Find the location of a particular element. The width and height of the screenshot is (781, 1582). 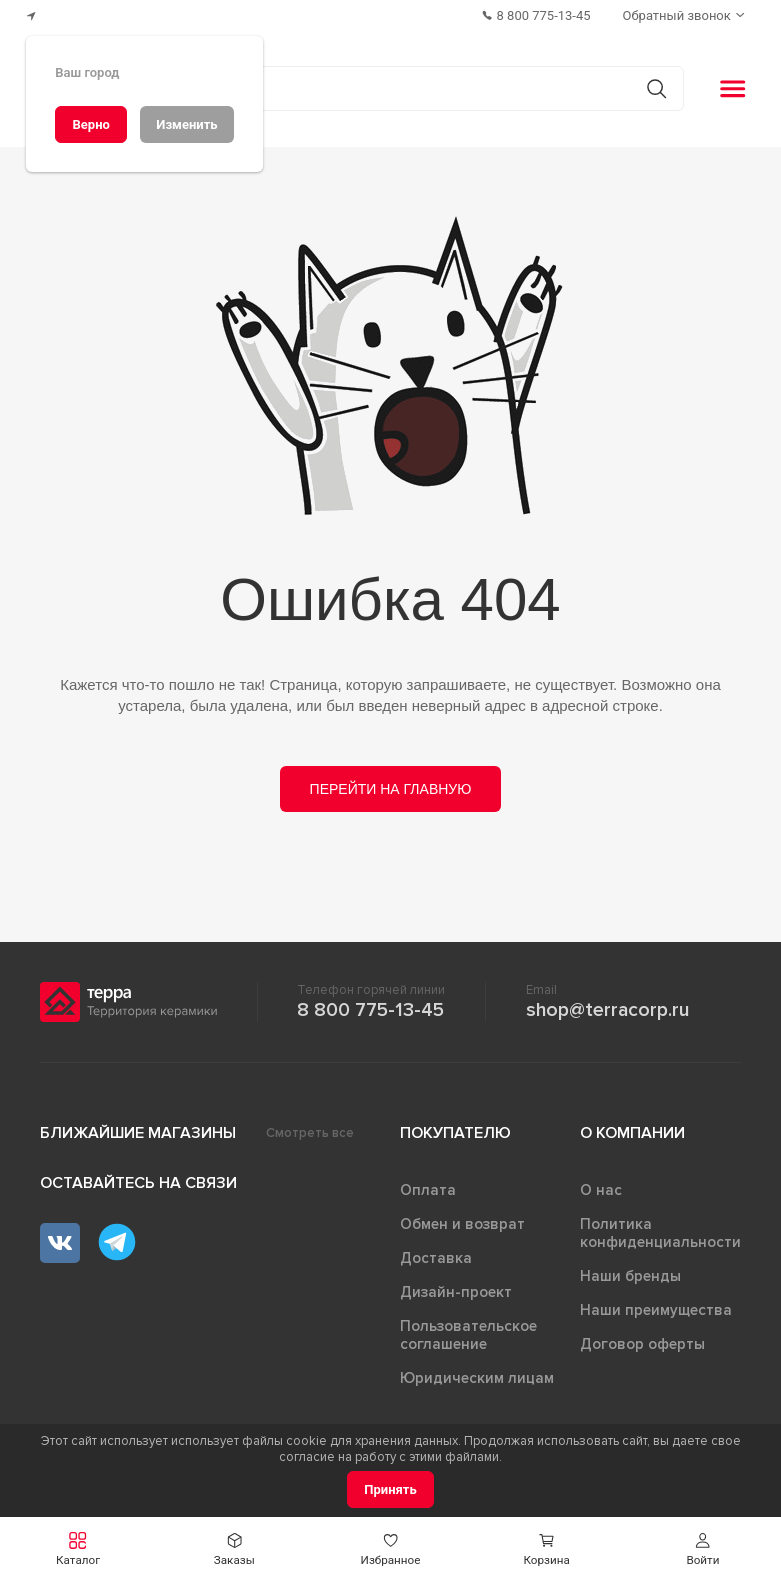

[button] is located at coordinates (78, 1549).